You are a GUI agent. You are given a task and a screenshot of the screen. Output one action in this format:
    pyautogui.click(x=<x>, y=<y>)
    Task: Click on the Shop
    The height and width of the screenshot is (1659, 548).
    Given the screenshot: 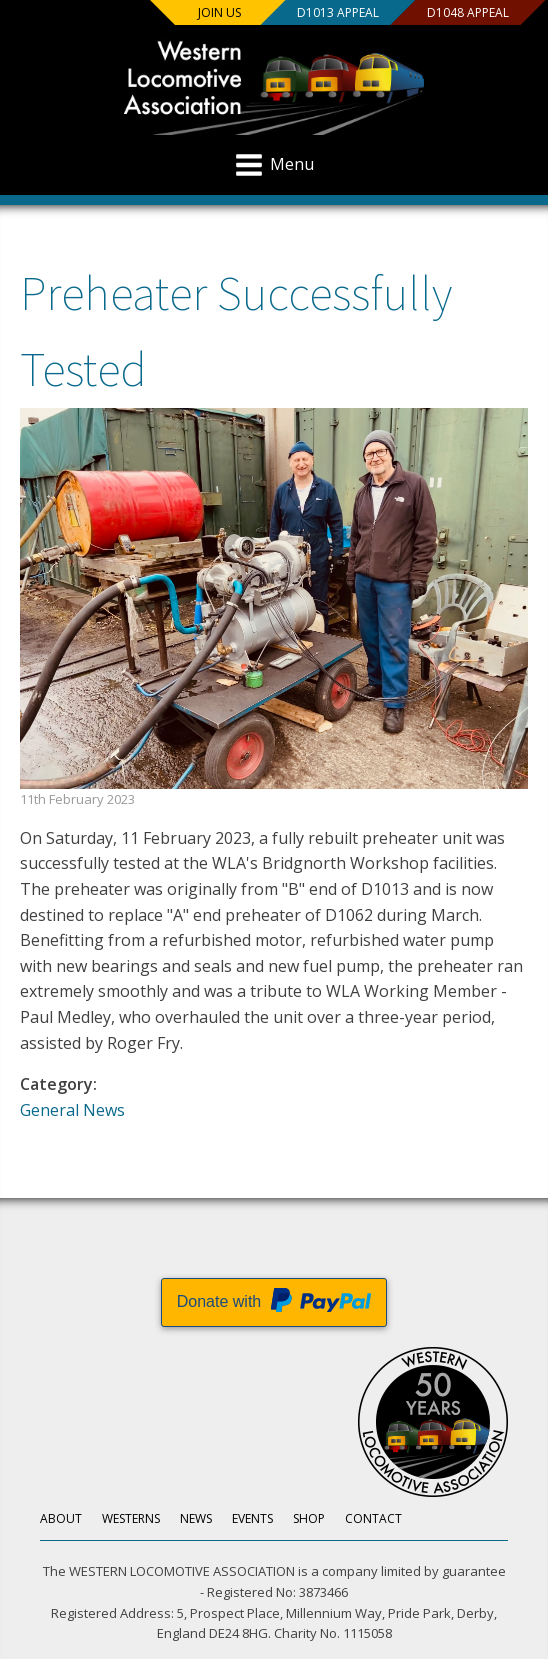 What is the action you would take?
    pyautogui.click(x=309, y=1518)
    